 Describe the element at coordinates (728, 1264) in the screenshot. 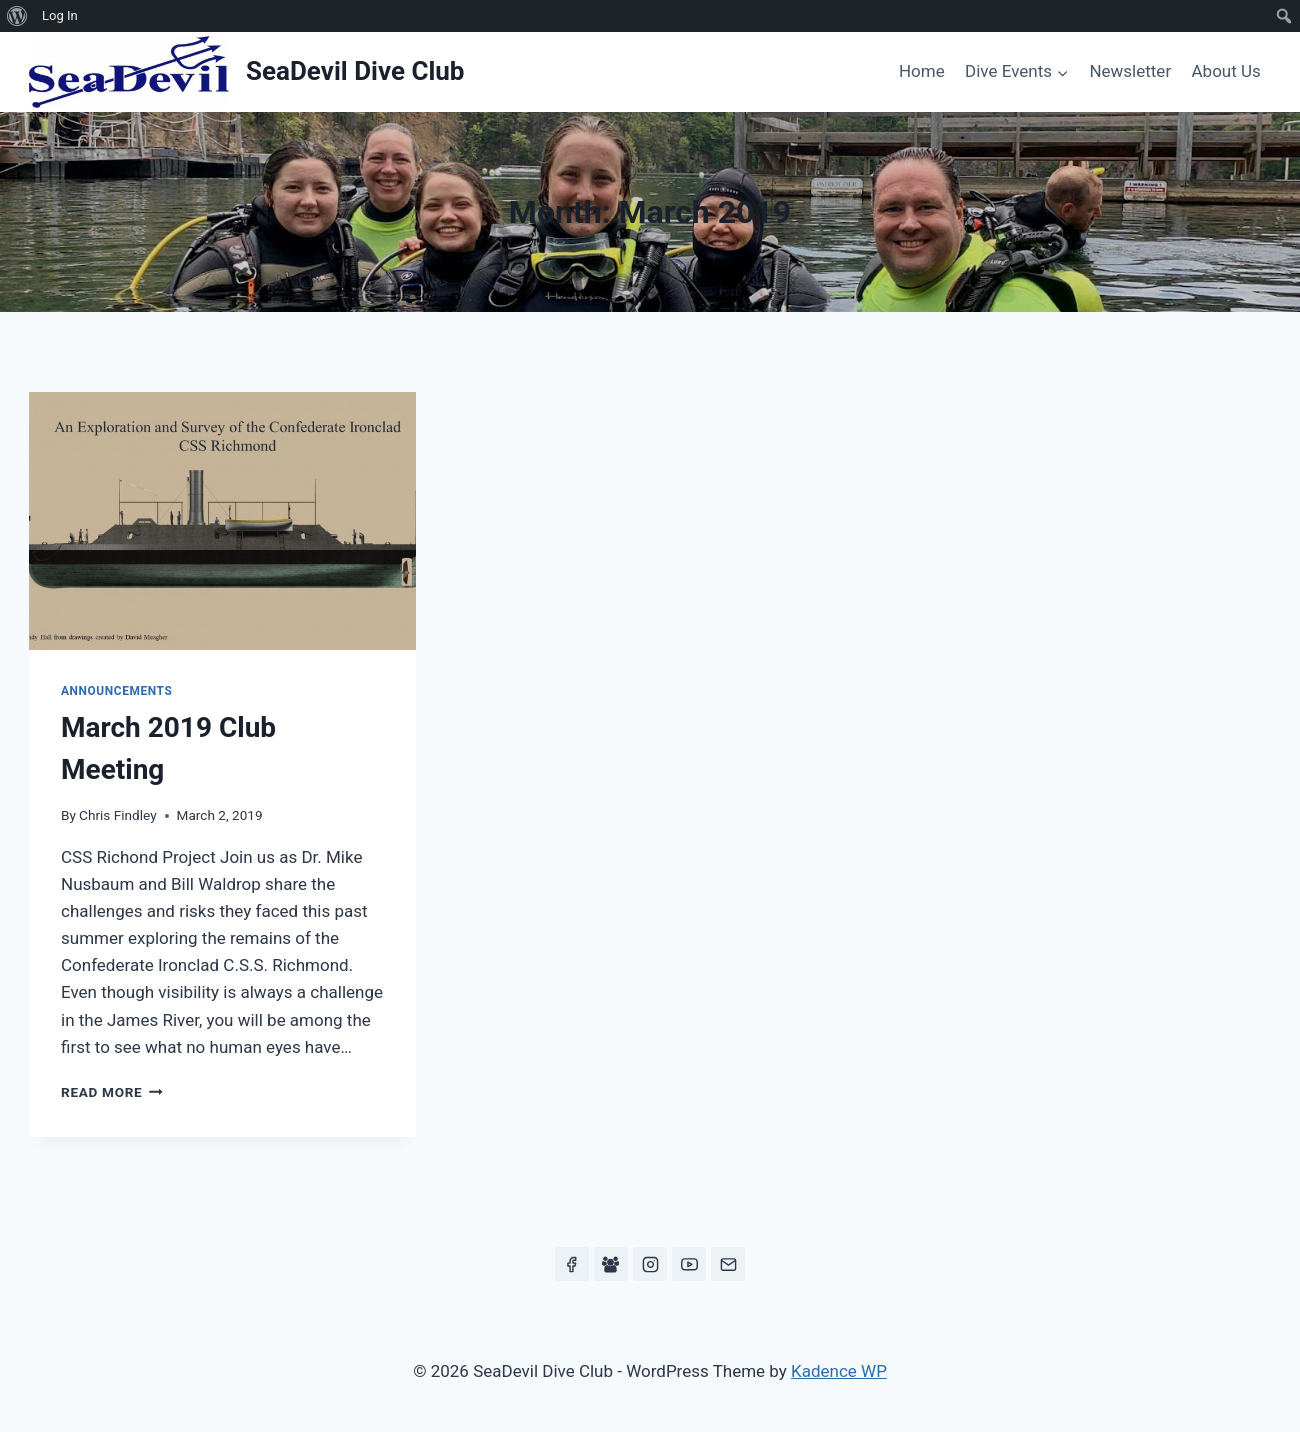

I see `[Email]` at that location.